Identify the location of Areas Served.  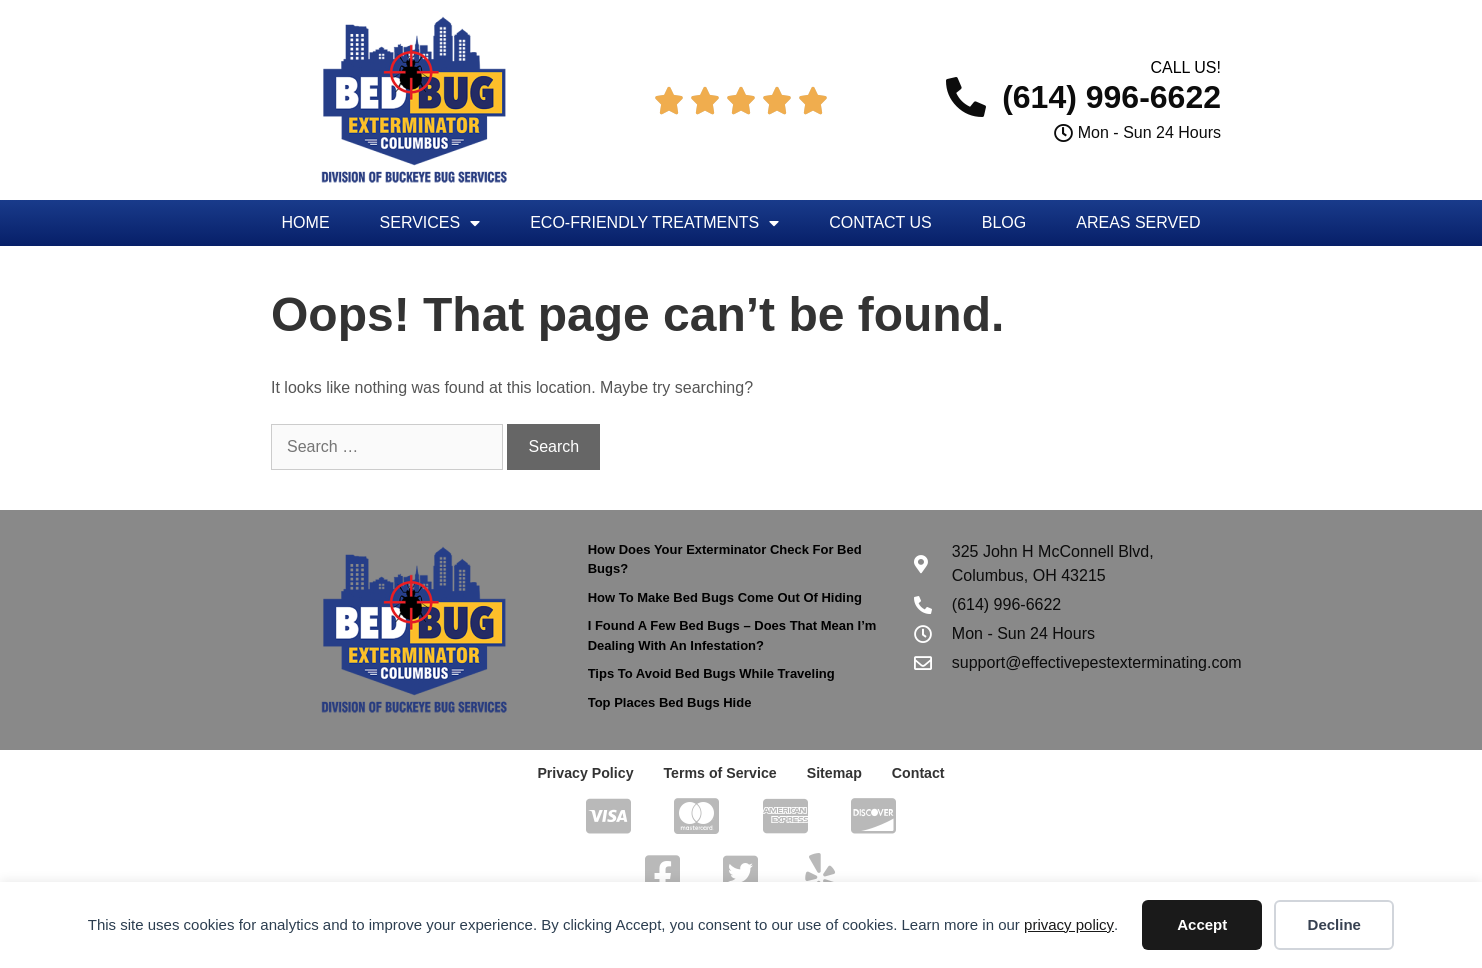
(1138, 222).